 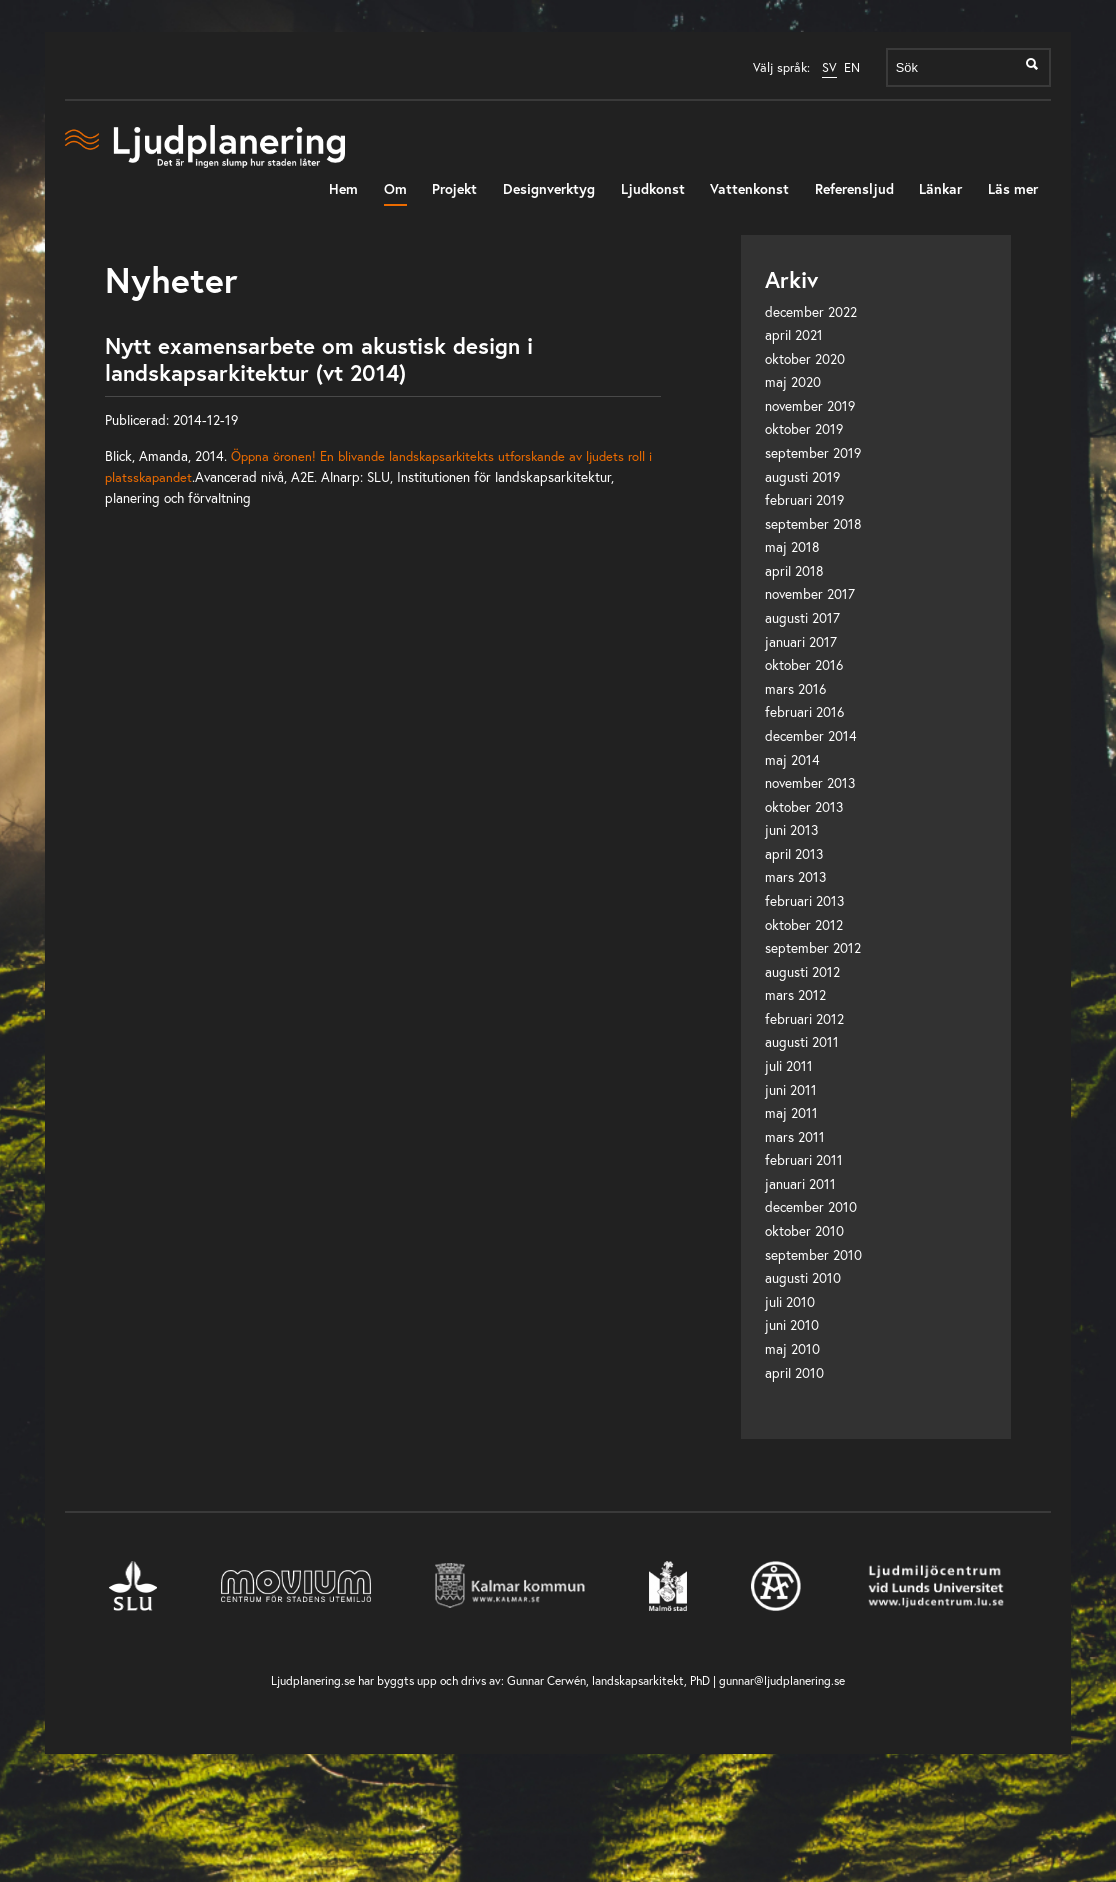 I want to click on april 2018, so click(x=794, y=571).